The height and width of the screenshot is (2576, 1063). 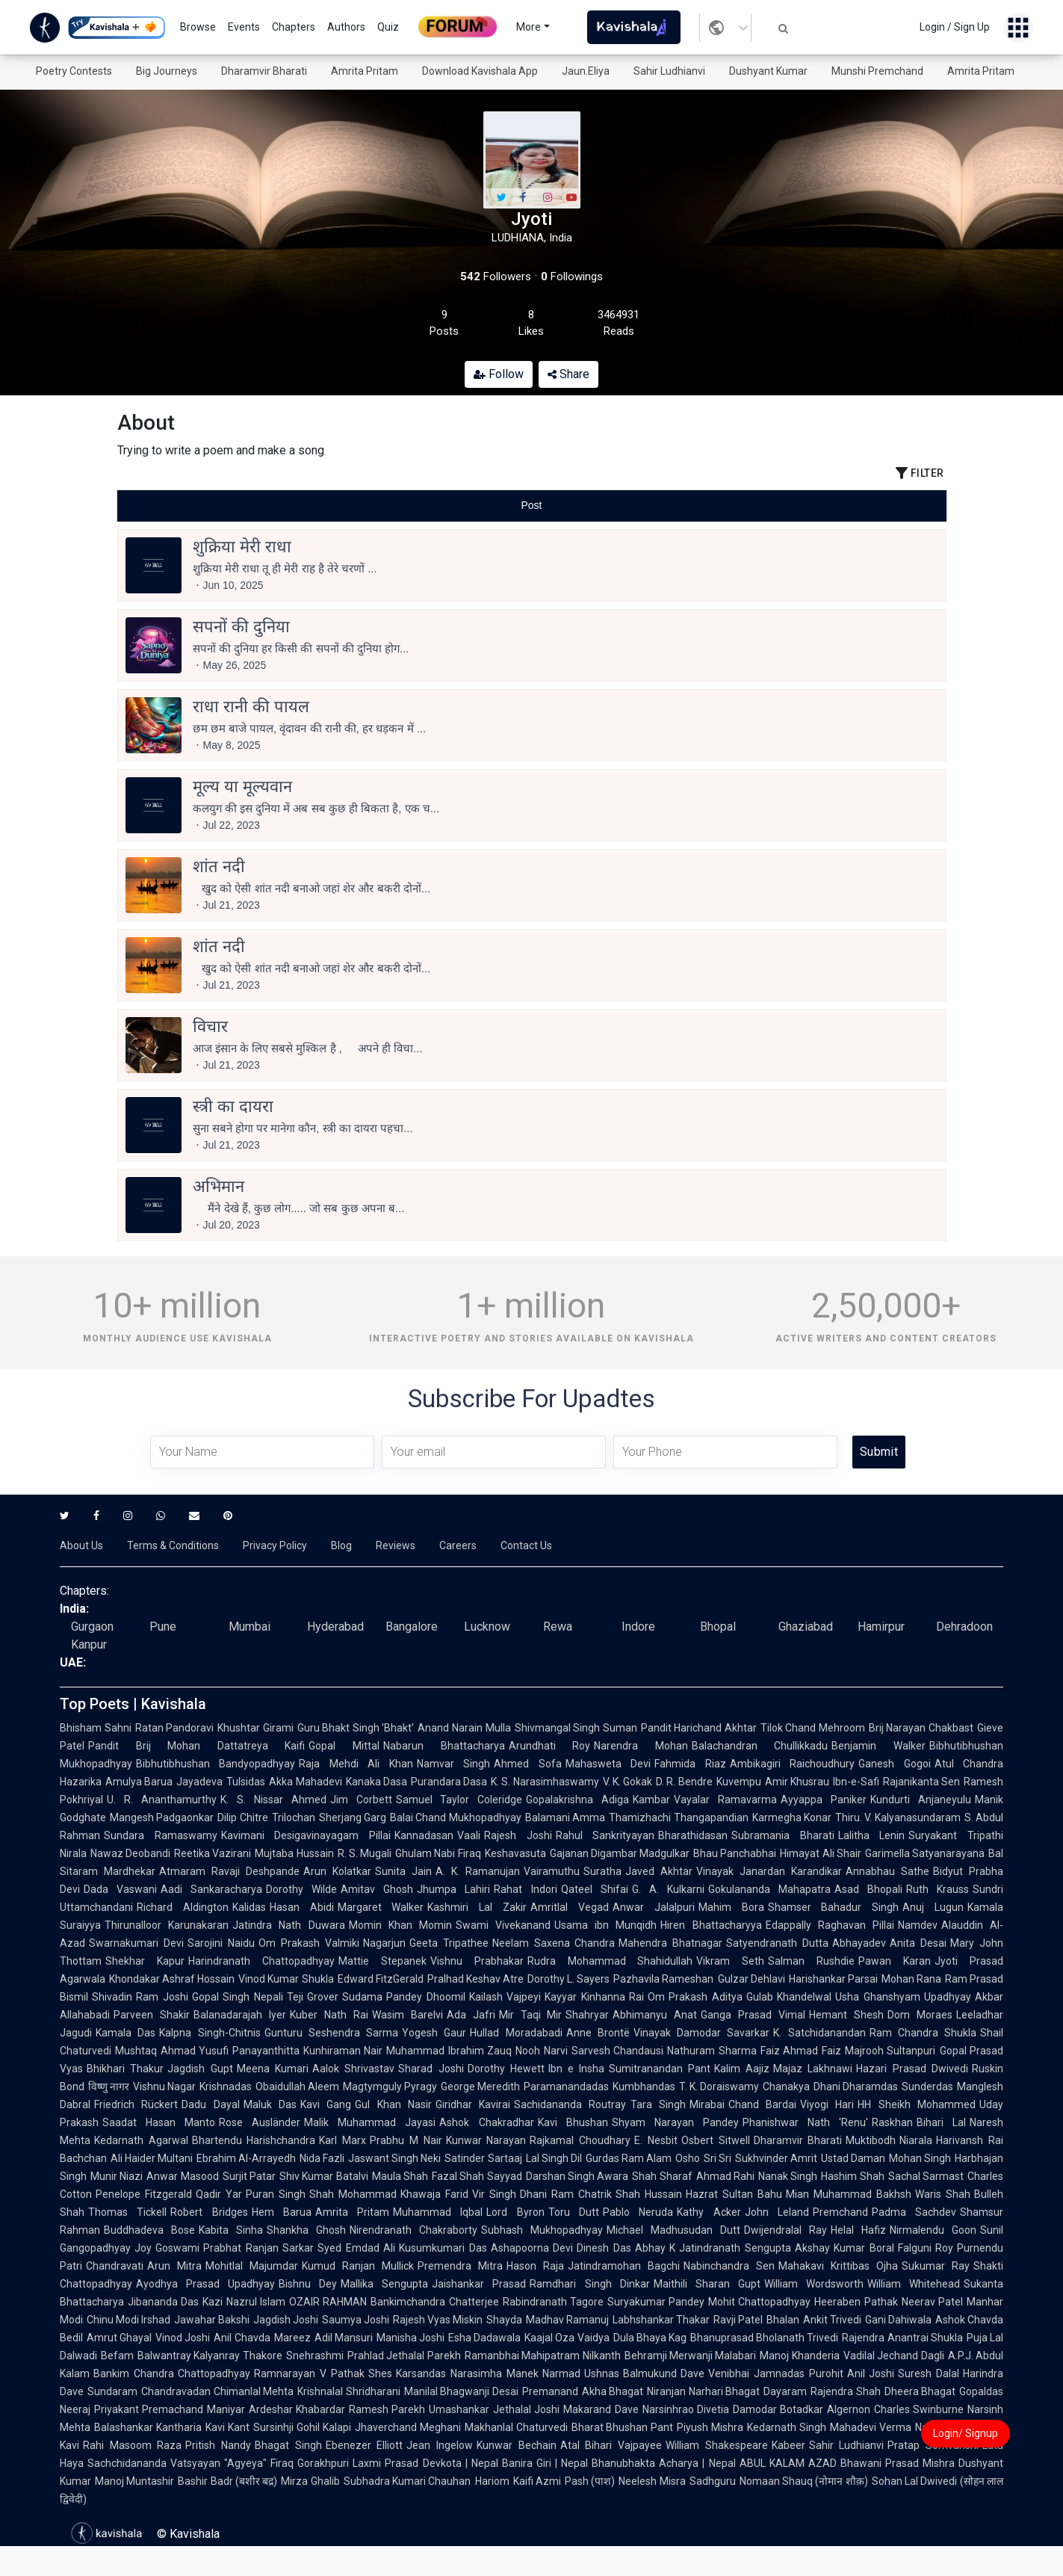 I want to click on Vairamuthu, so click(x=552, y=1871).